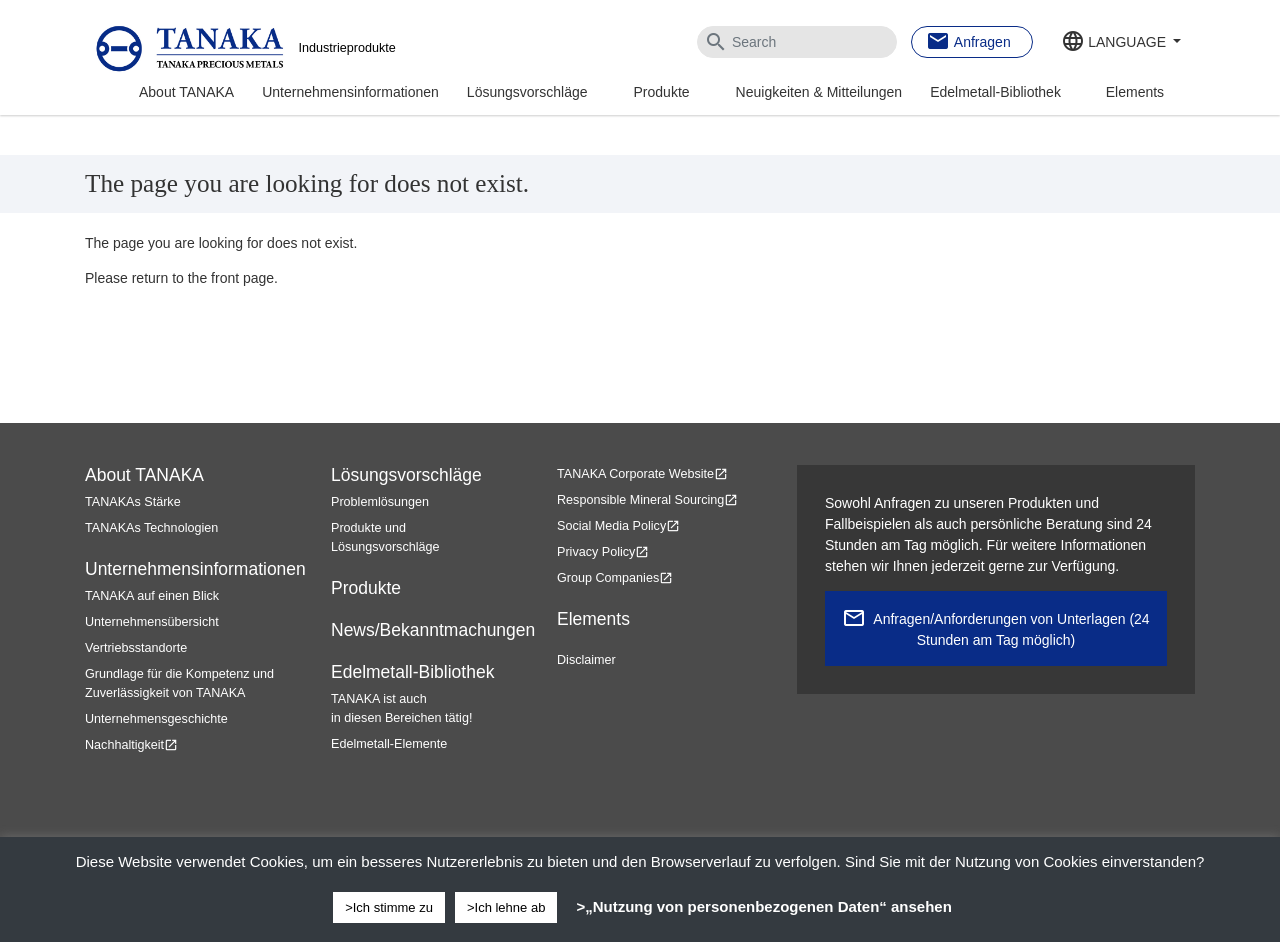 Image resolution: width=1280 pixels, height=942 pixels. Describe the element at coordinates (615, 578) in the screenshot. I see `Group Companies` at that location.